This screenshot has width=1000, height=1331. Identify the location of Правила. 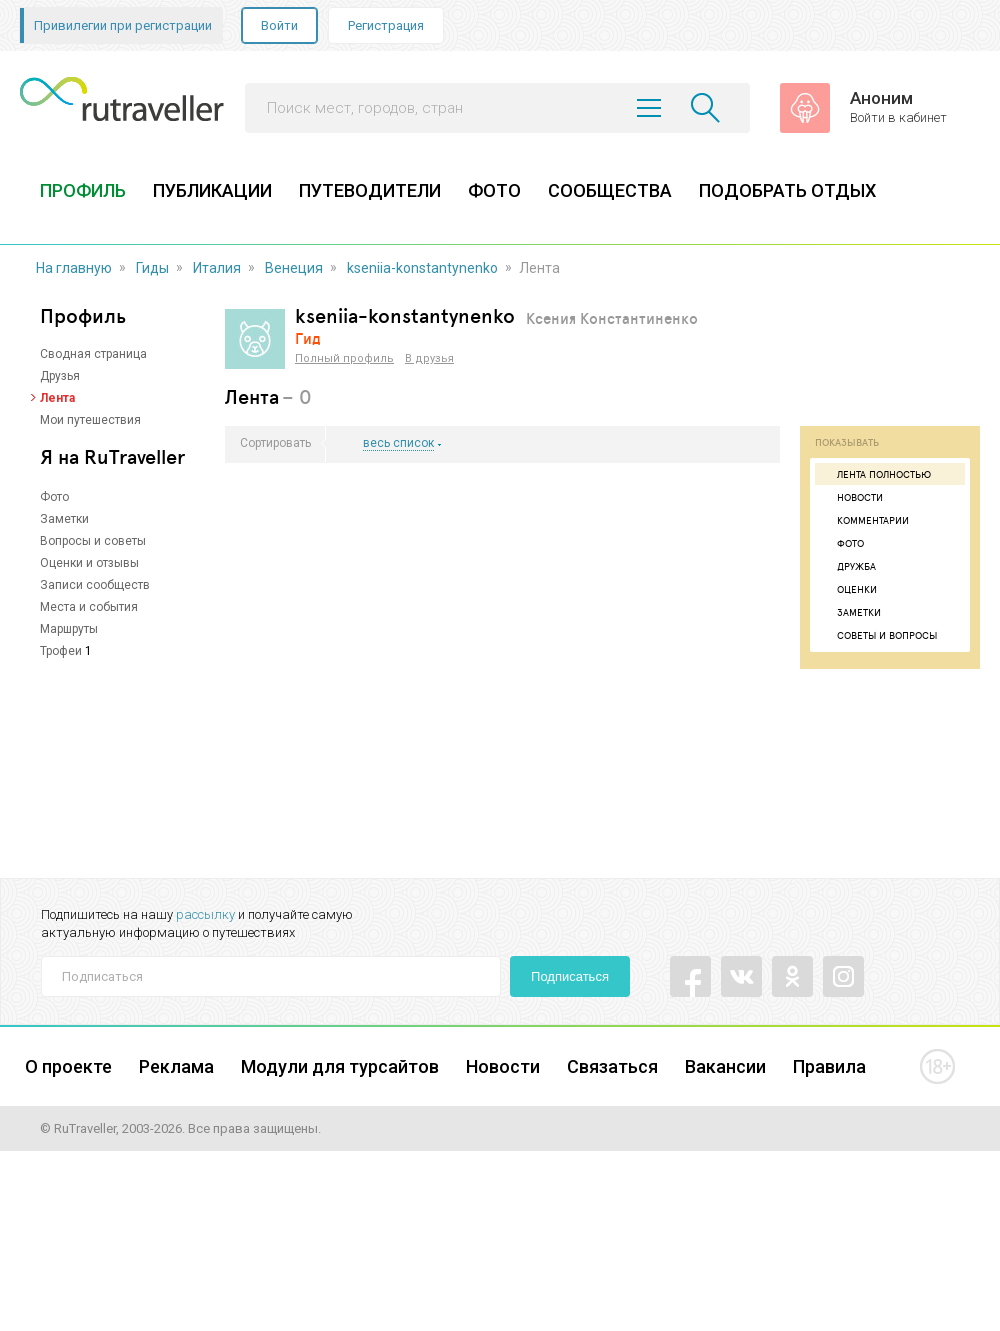
(829, 1066).